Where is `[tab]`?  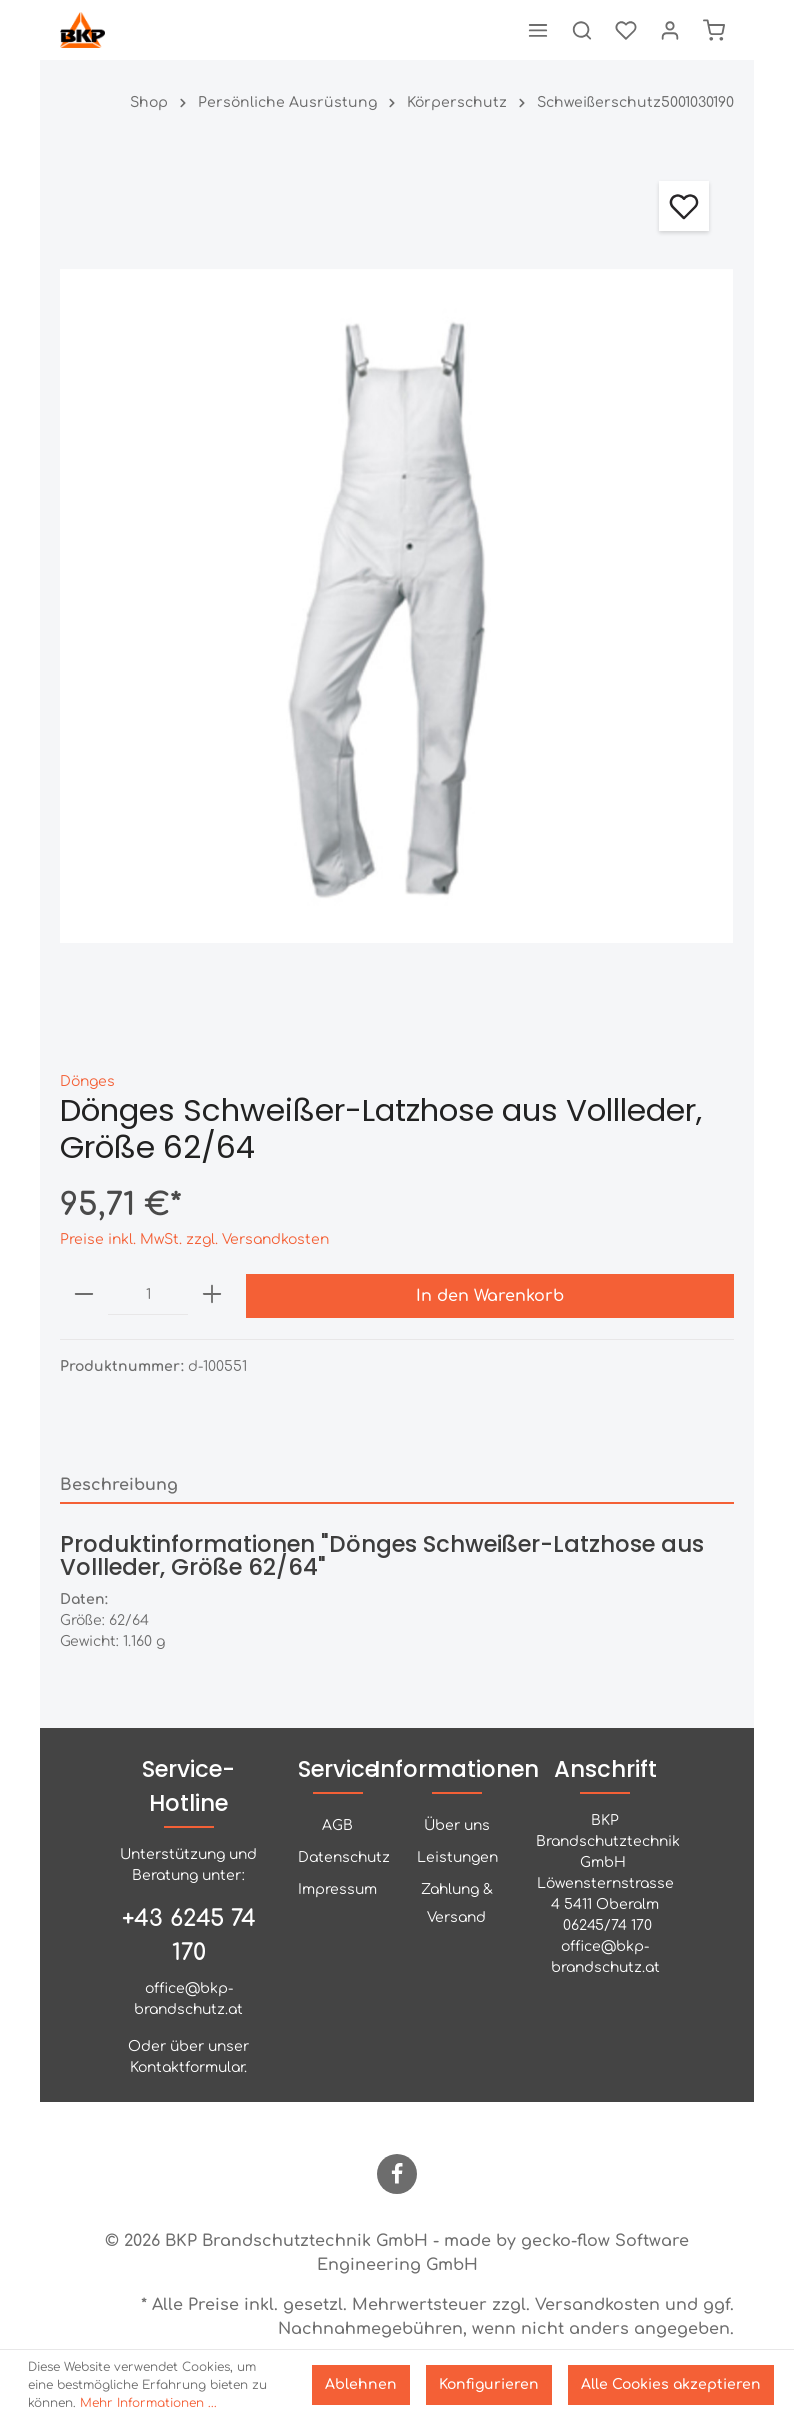
[tab] is located at coordinates (397, 1484).